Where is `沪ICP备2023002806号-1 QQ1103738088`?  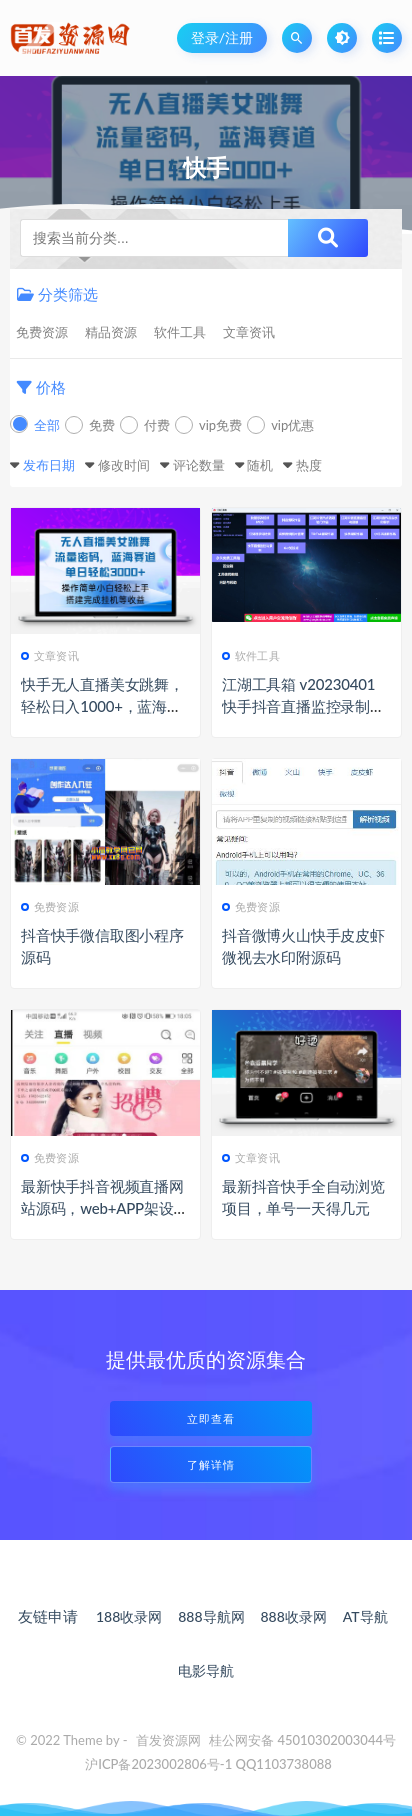
沪ICP备2023002806号-1 QQ1103738088 is located at coordinates (208, 1764).